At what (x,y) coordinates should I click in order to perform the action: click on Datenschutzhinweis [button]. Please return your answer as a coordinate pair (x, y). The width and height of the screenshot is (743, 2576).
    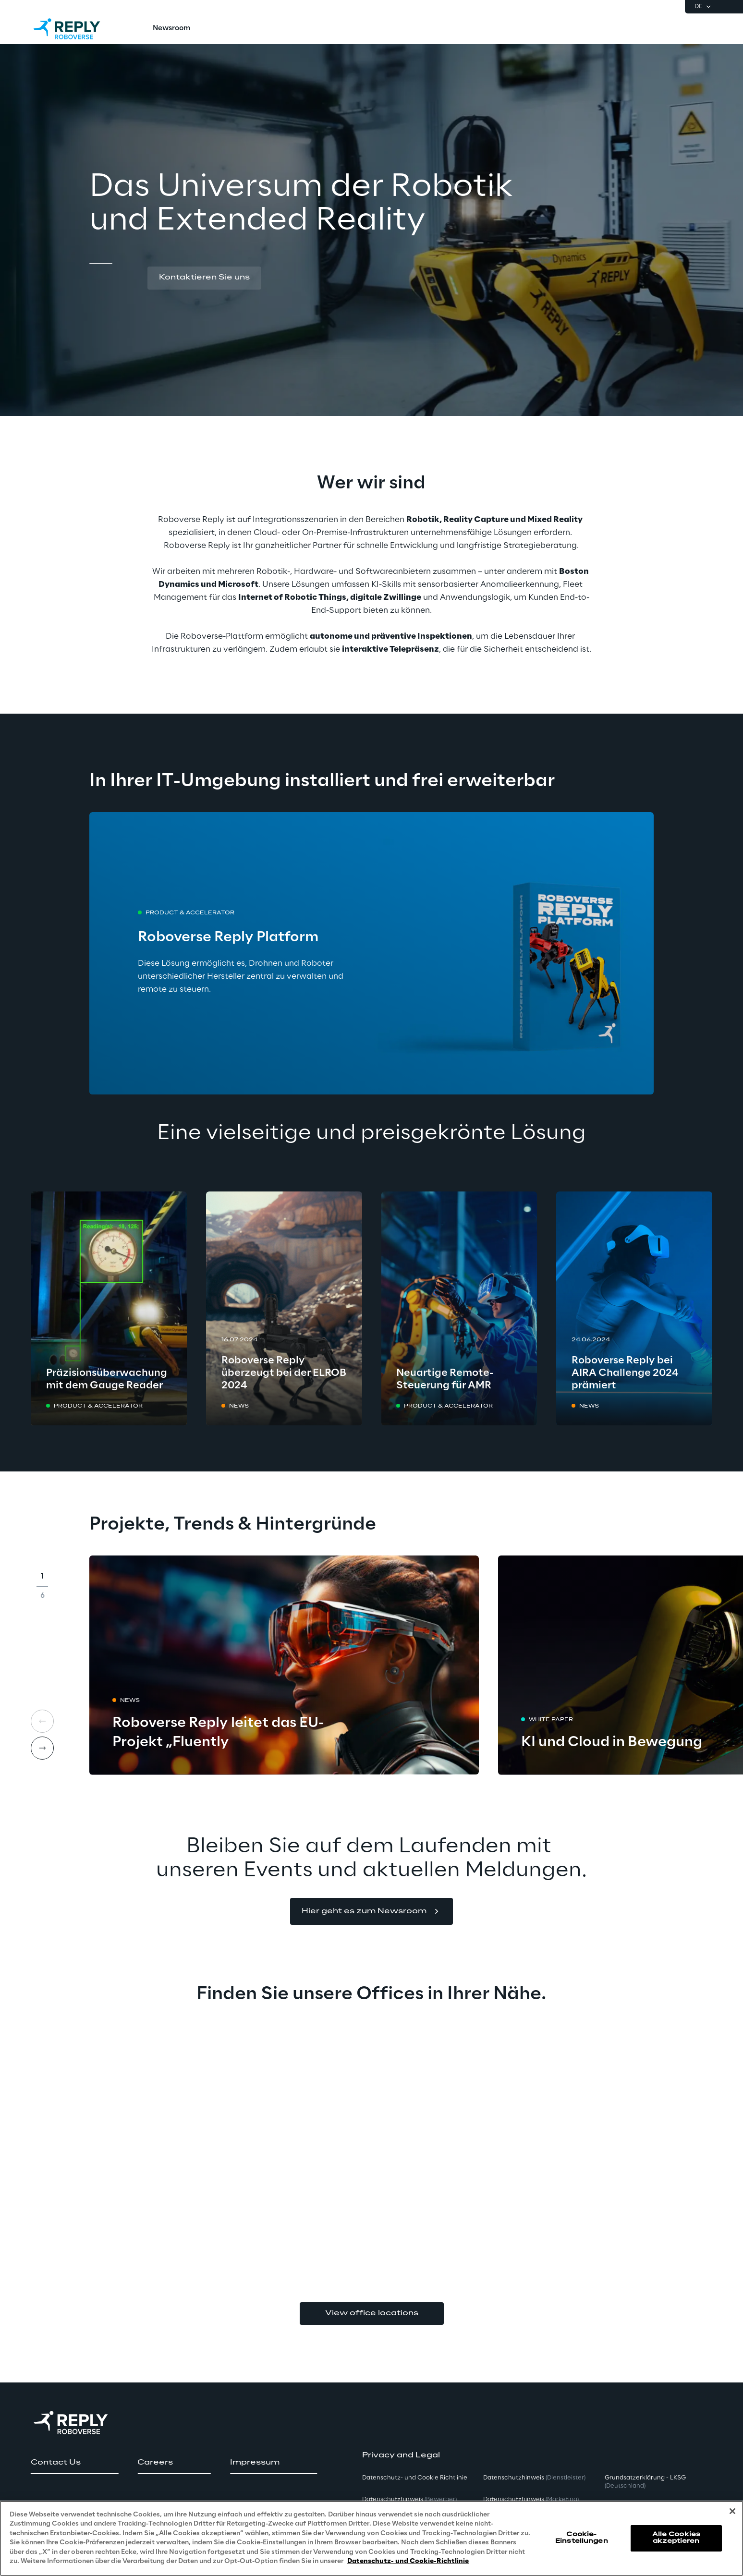
    Looking at the image, I should click on (409, 2499).